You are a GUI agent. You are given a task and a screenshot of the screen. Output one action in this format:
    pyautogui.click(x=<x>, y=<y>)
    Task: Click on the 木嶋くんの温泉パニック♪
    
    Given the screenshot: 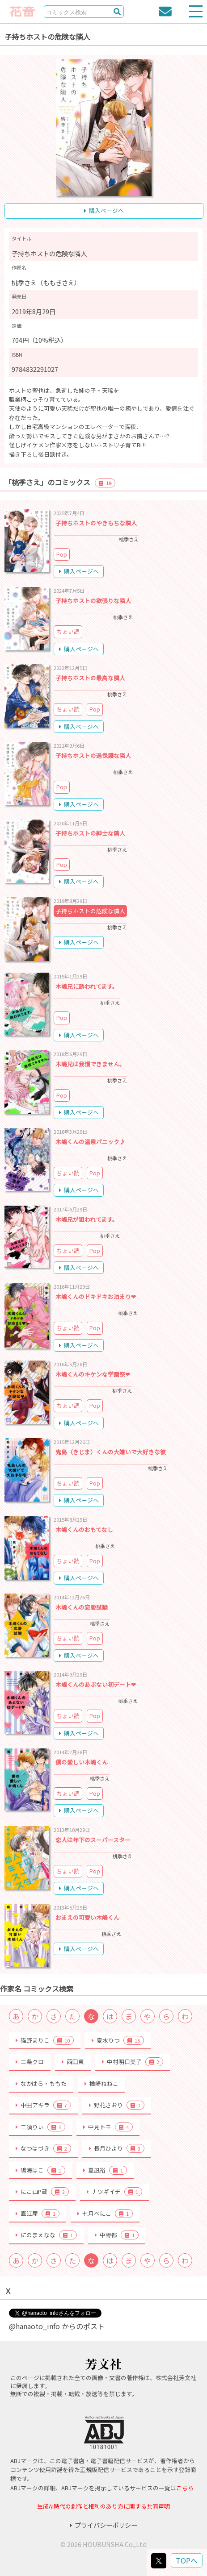 What is the action you would take?
    pyautogui.click(x=90, y=1141)
    